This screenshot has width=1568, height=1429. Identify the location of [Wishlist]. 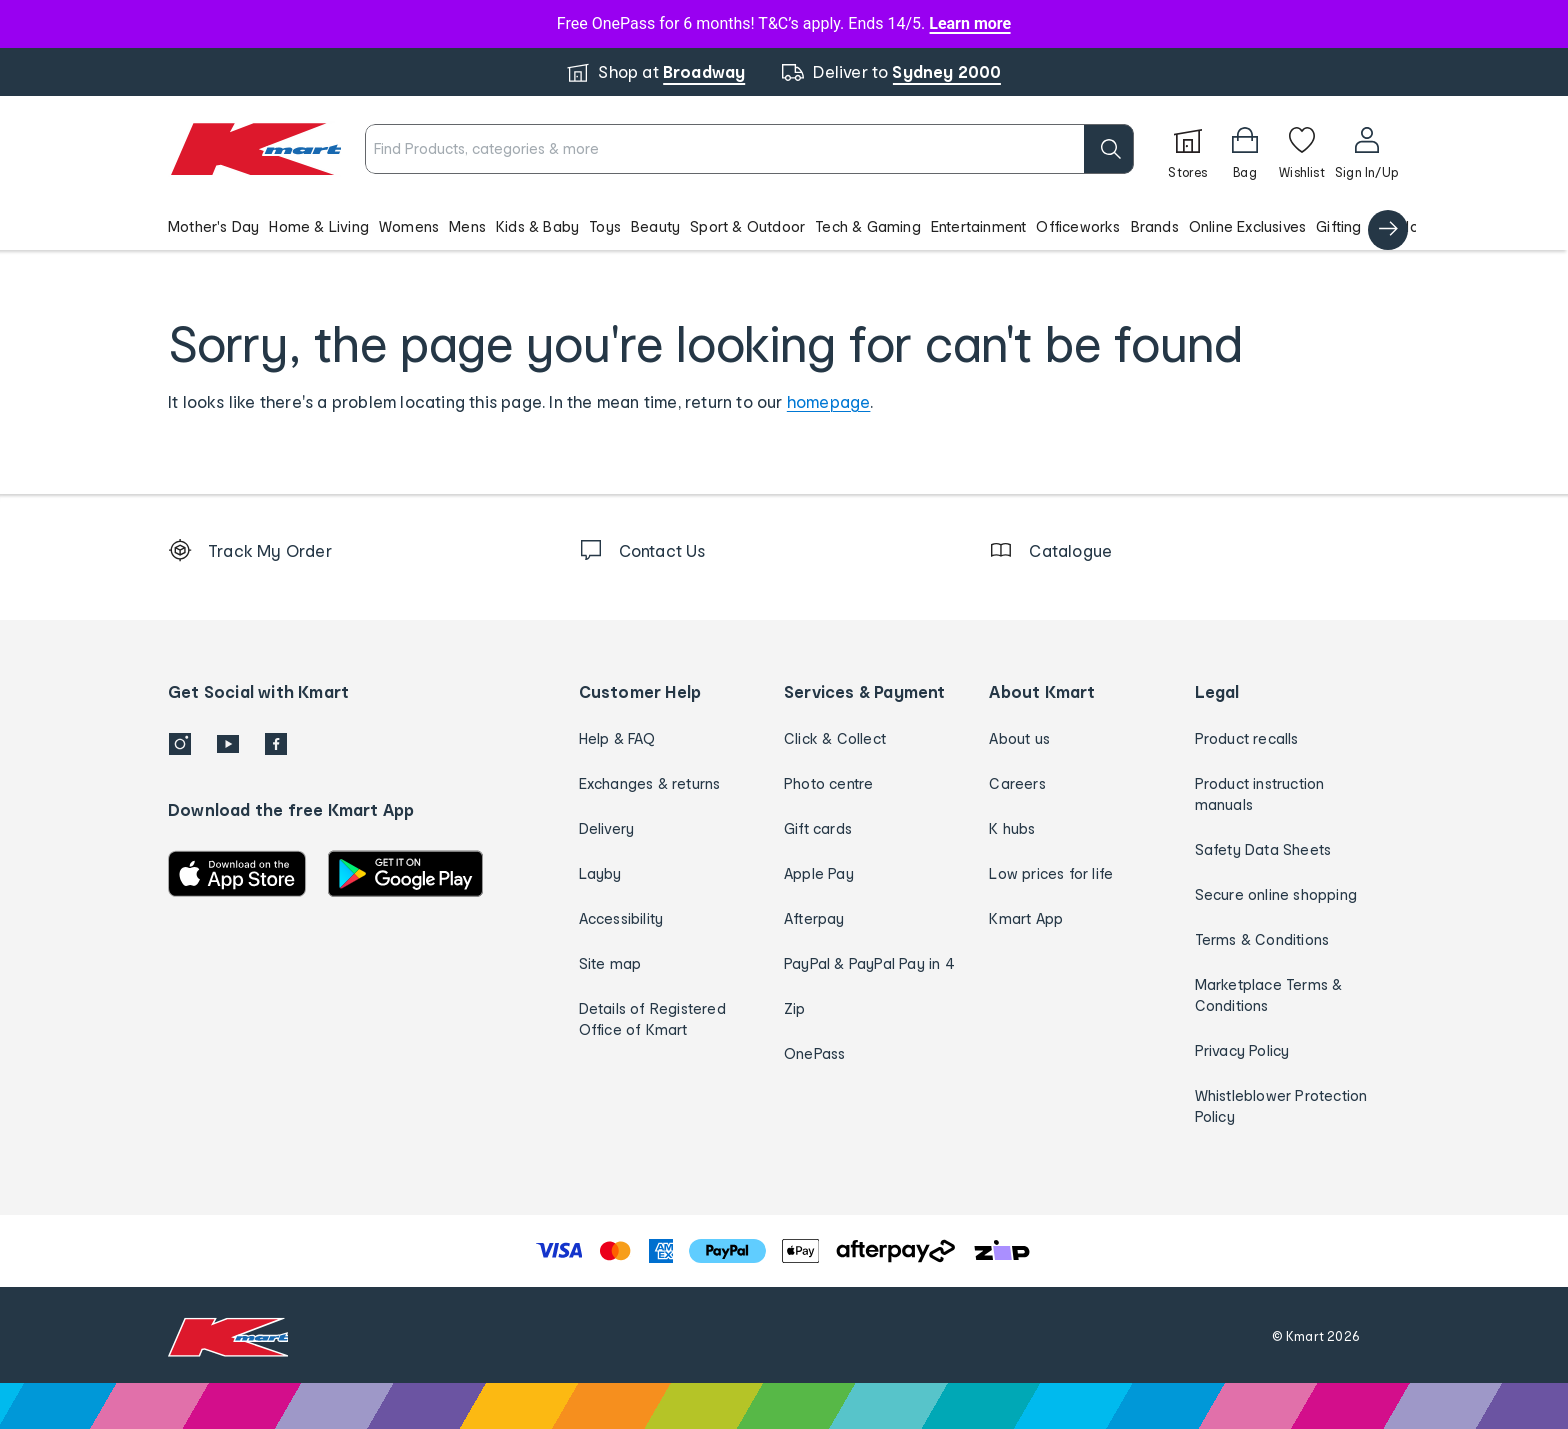
(1302, 149).